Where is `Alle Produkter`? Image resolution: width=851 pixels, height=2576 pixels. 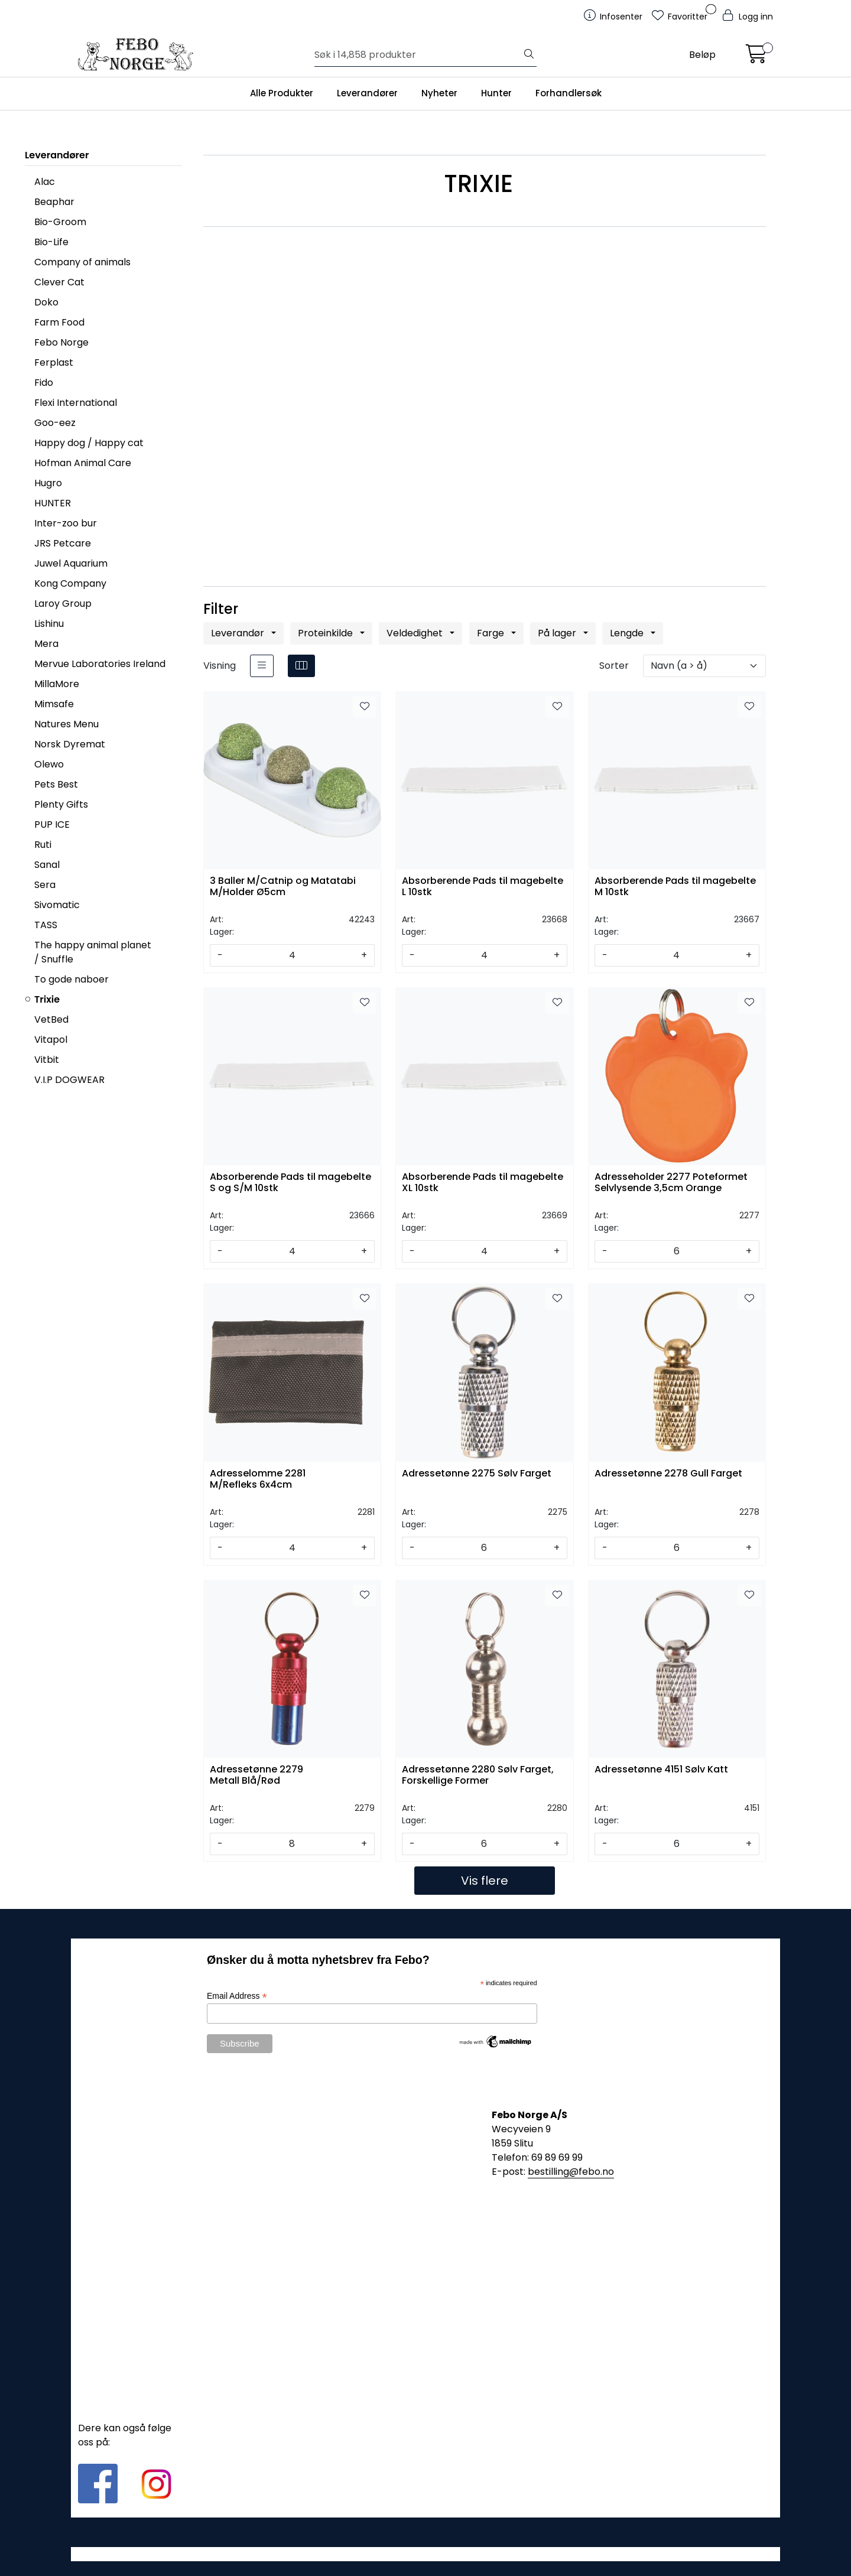 Alle Produkter is located at coordinates (281, 93).